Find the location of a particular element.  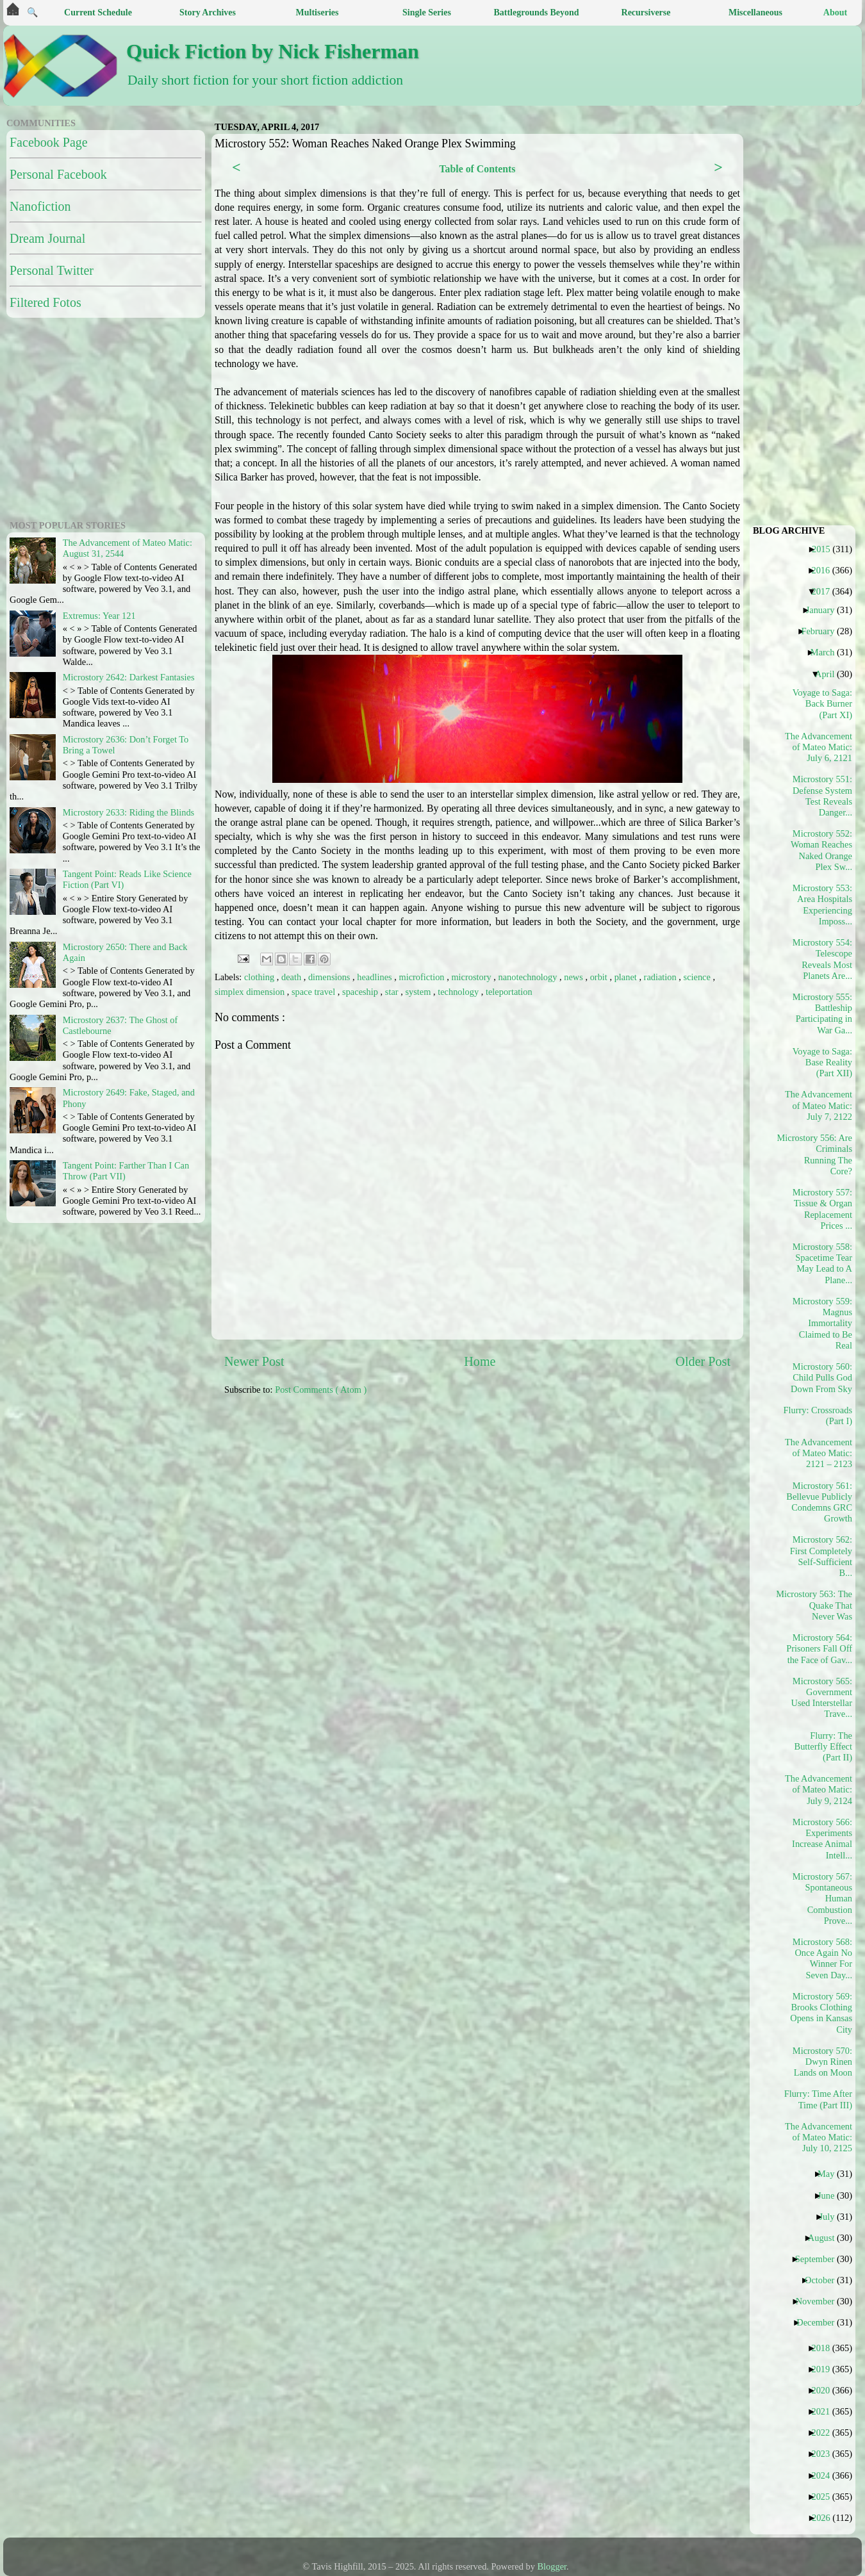

August is located at coordinates (826, 2238).